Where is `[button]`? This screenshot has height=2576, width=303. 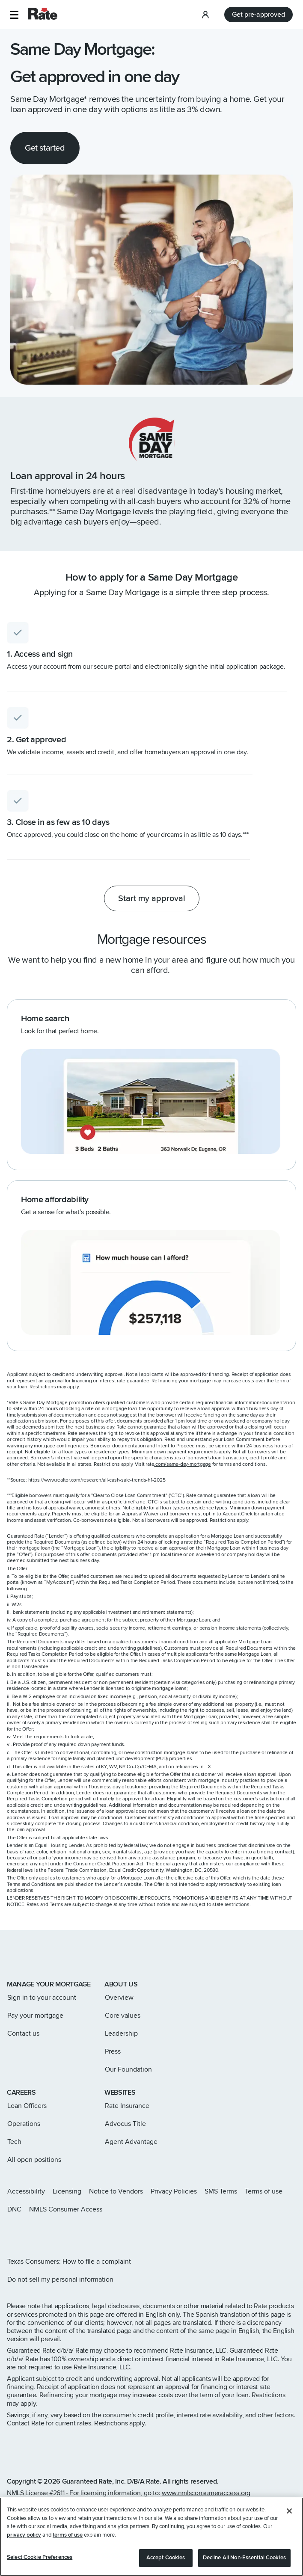 [button] is located at coordinates (13, 14).